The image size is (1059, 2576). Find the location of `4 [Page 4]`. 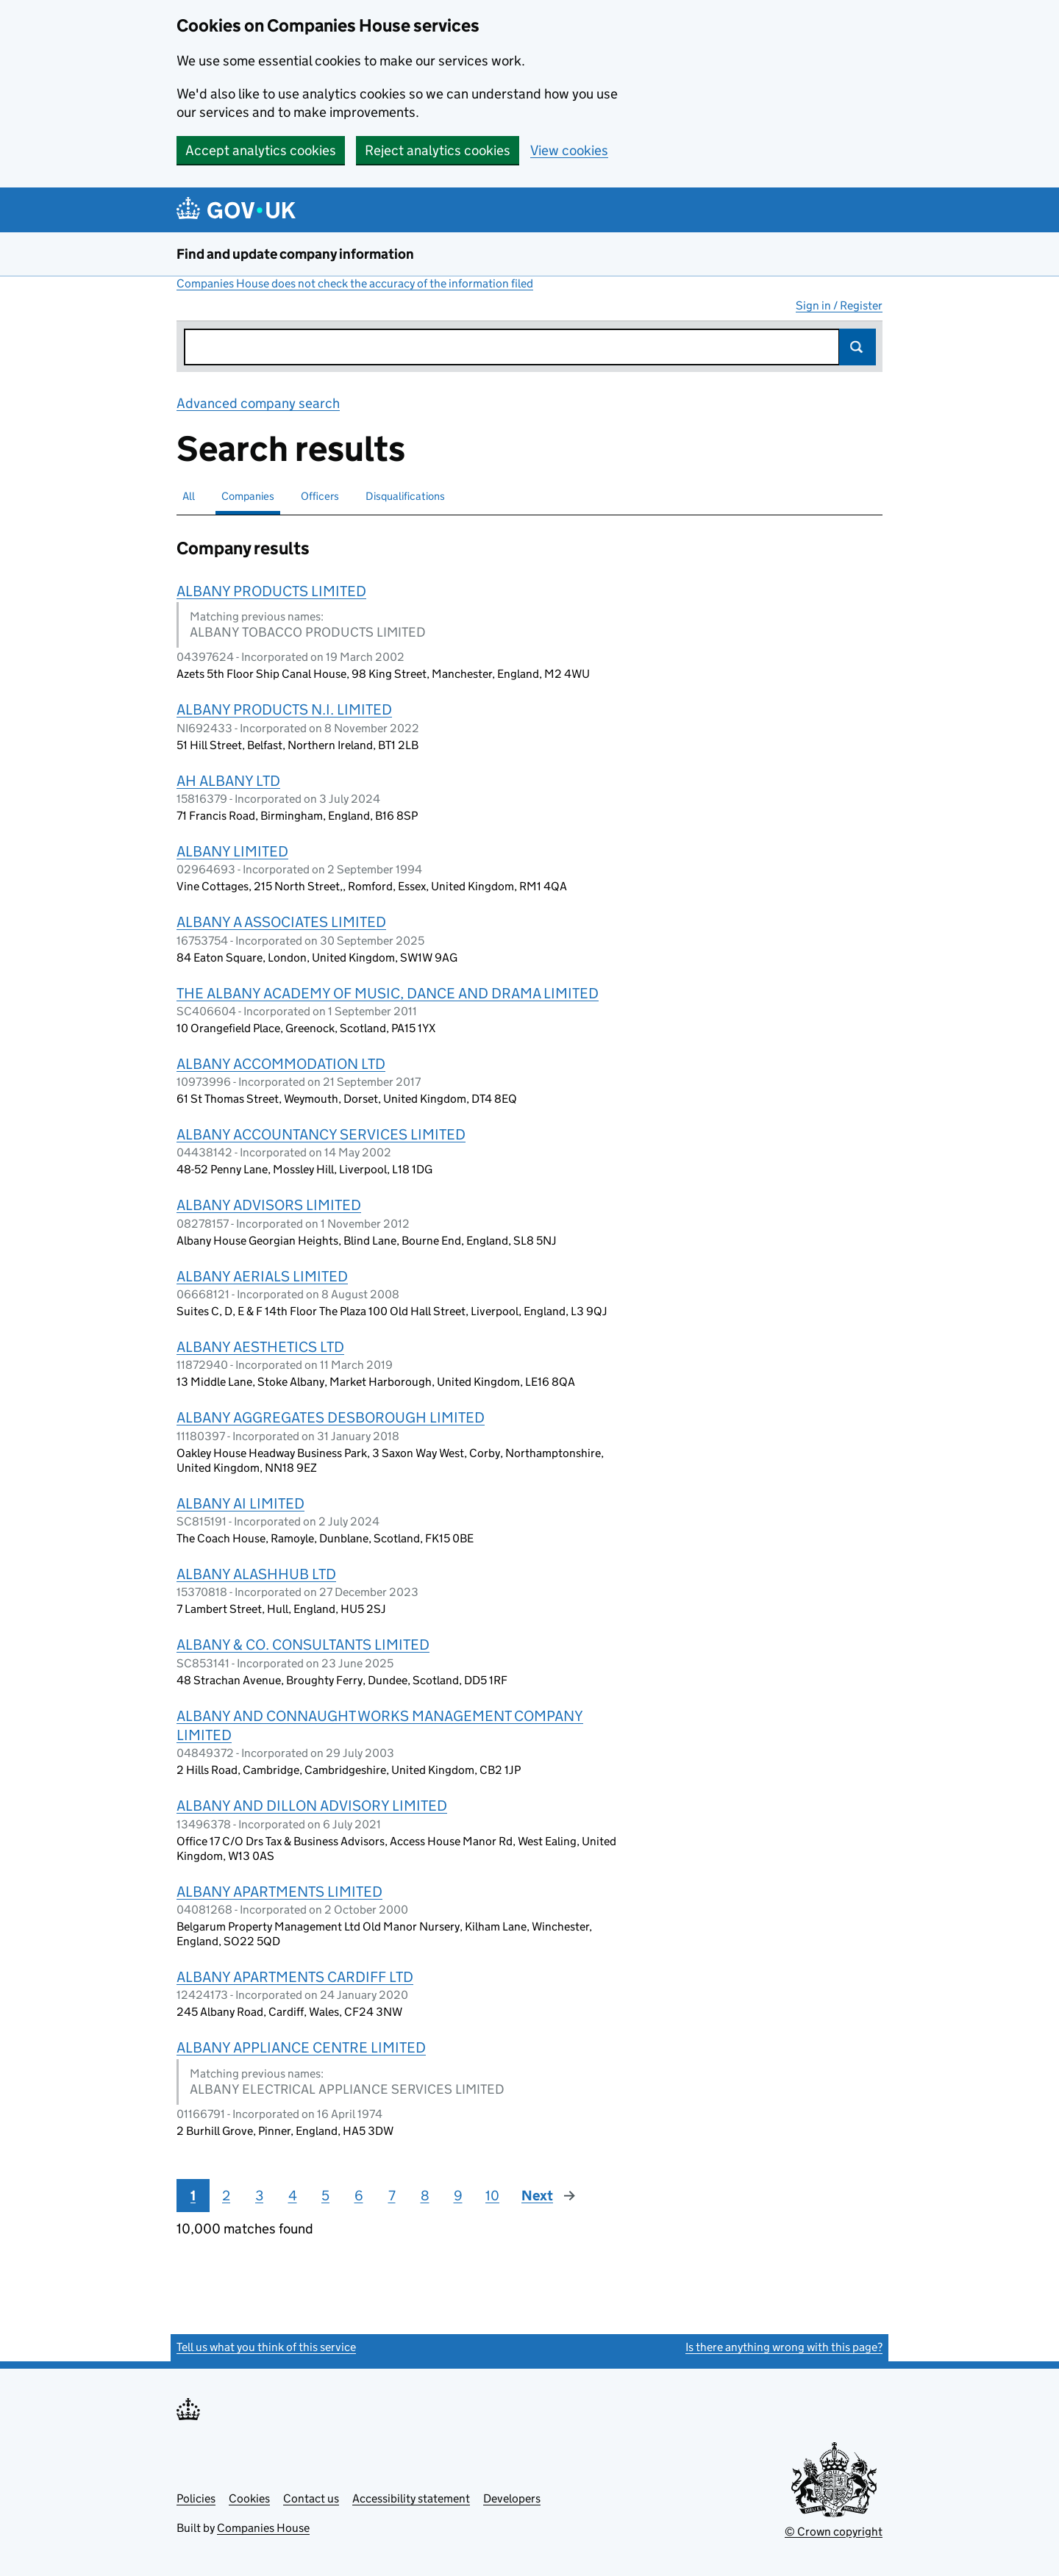

4 [Page 4] is located at coordinates (292, 2195).